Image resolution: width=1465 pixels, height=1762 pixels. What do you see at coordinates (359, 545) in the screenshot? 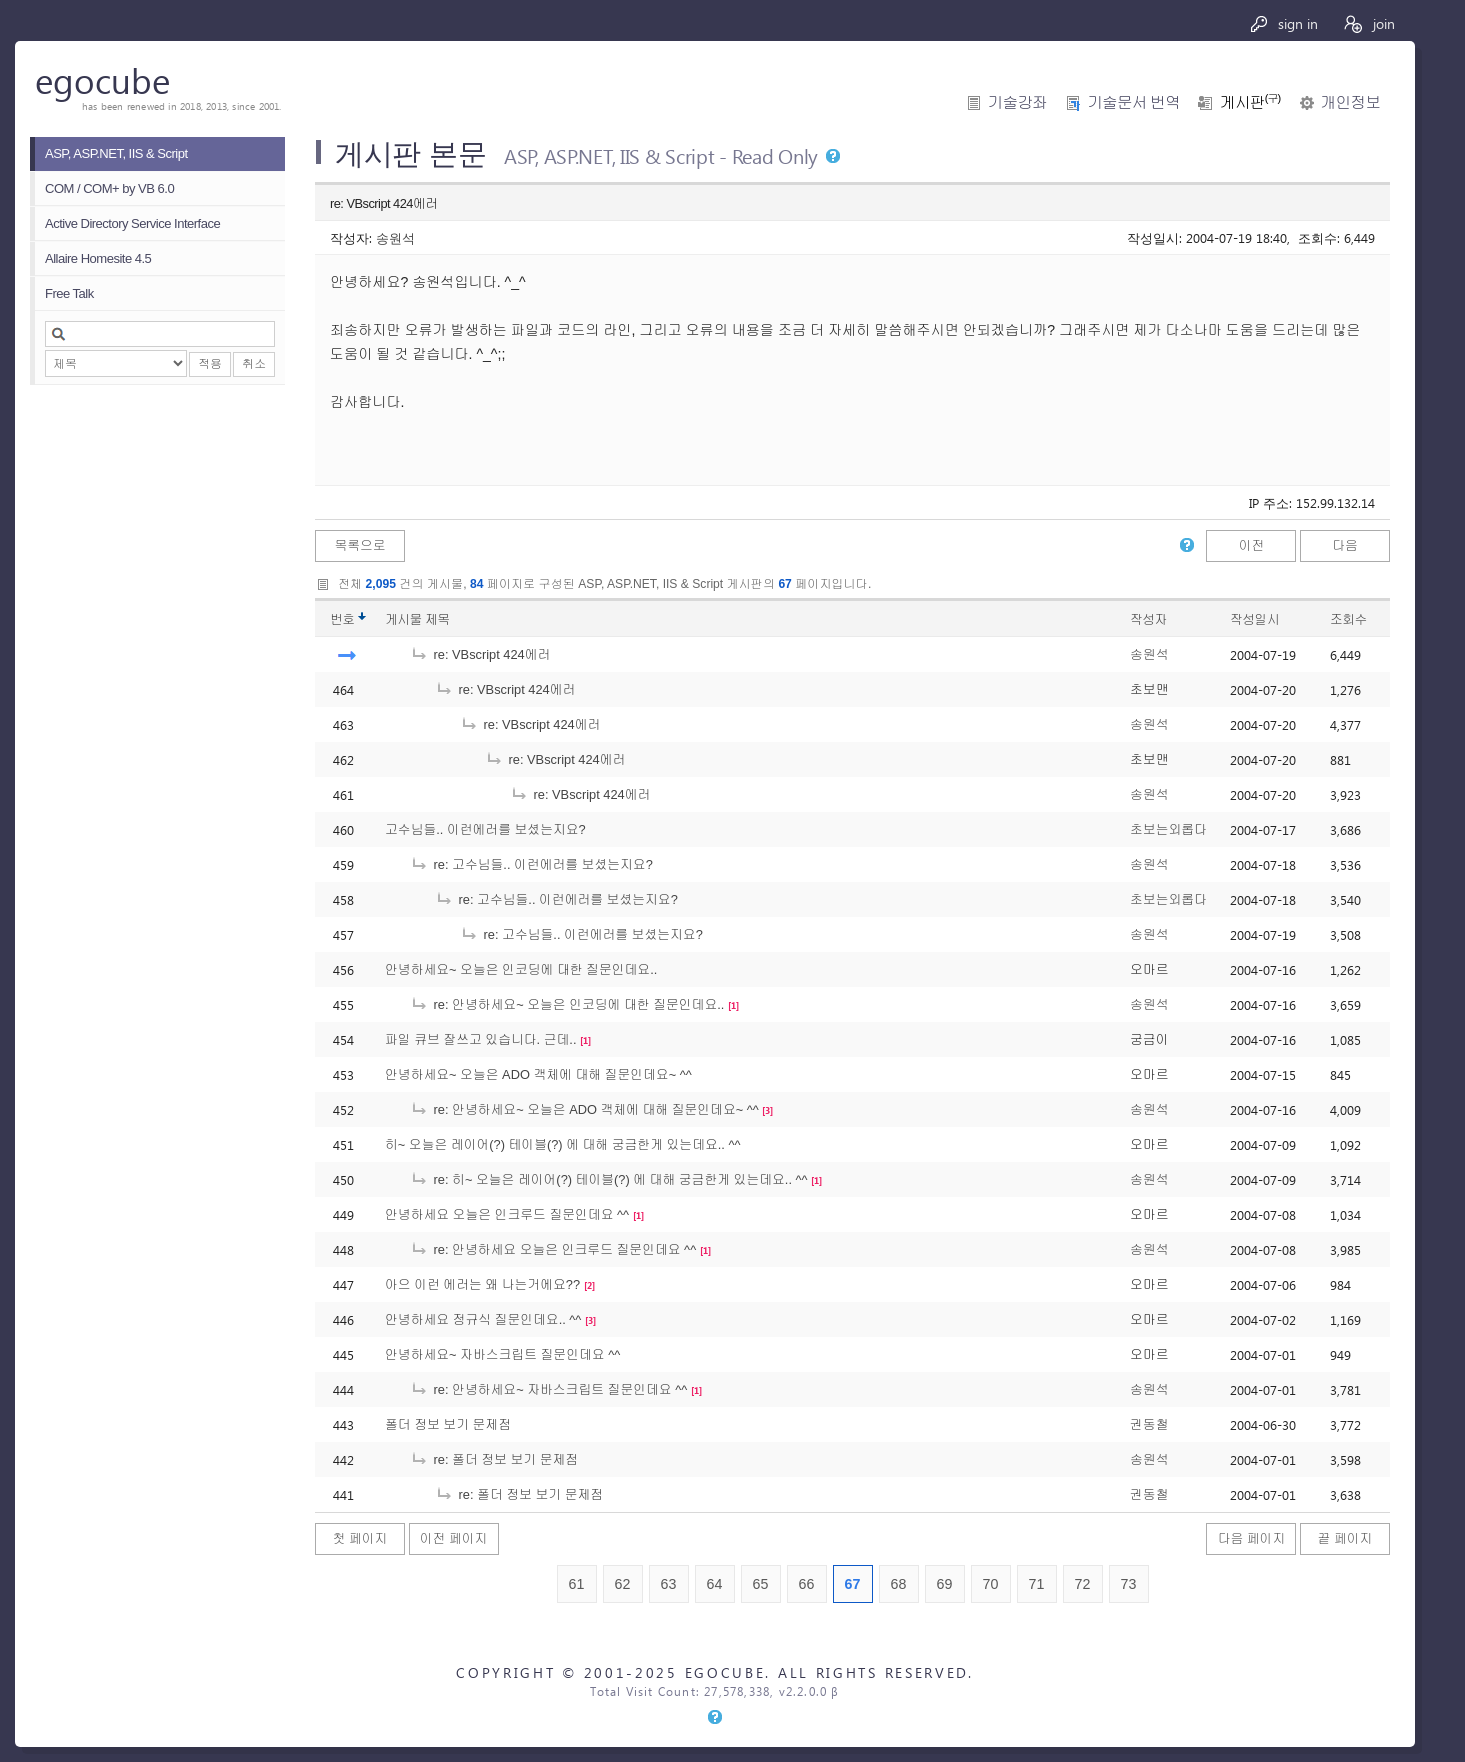
I see `목록으로` at bounding box center [359, 545].